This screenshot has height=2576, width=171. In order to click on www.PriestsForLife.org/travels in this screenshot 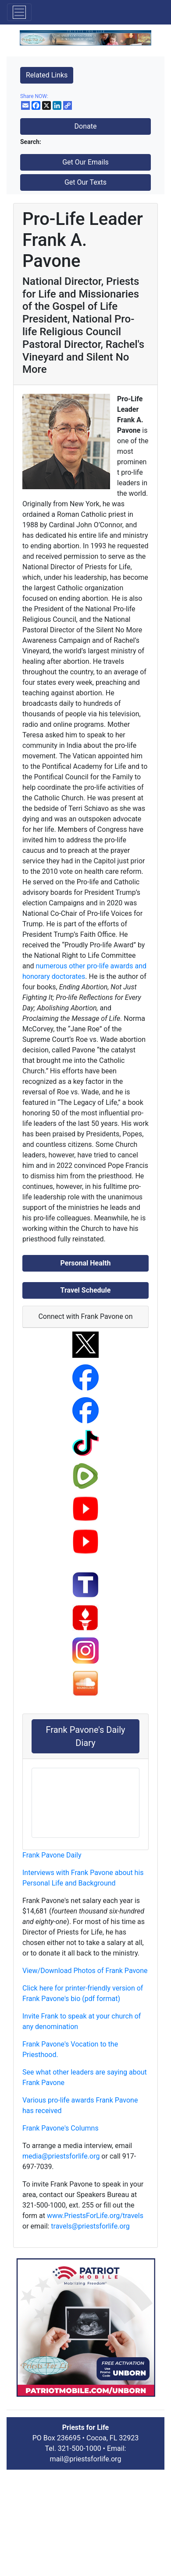, I will do `click(95, 2216)`.